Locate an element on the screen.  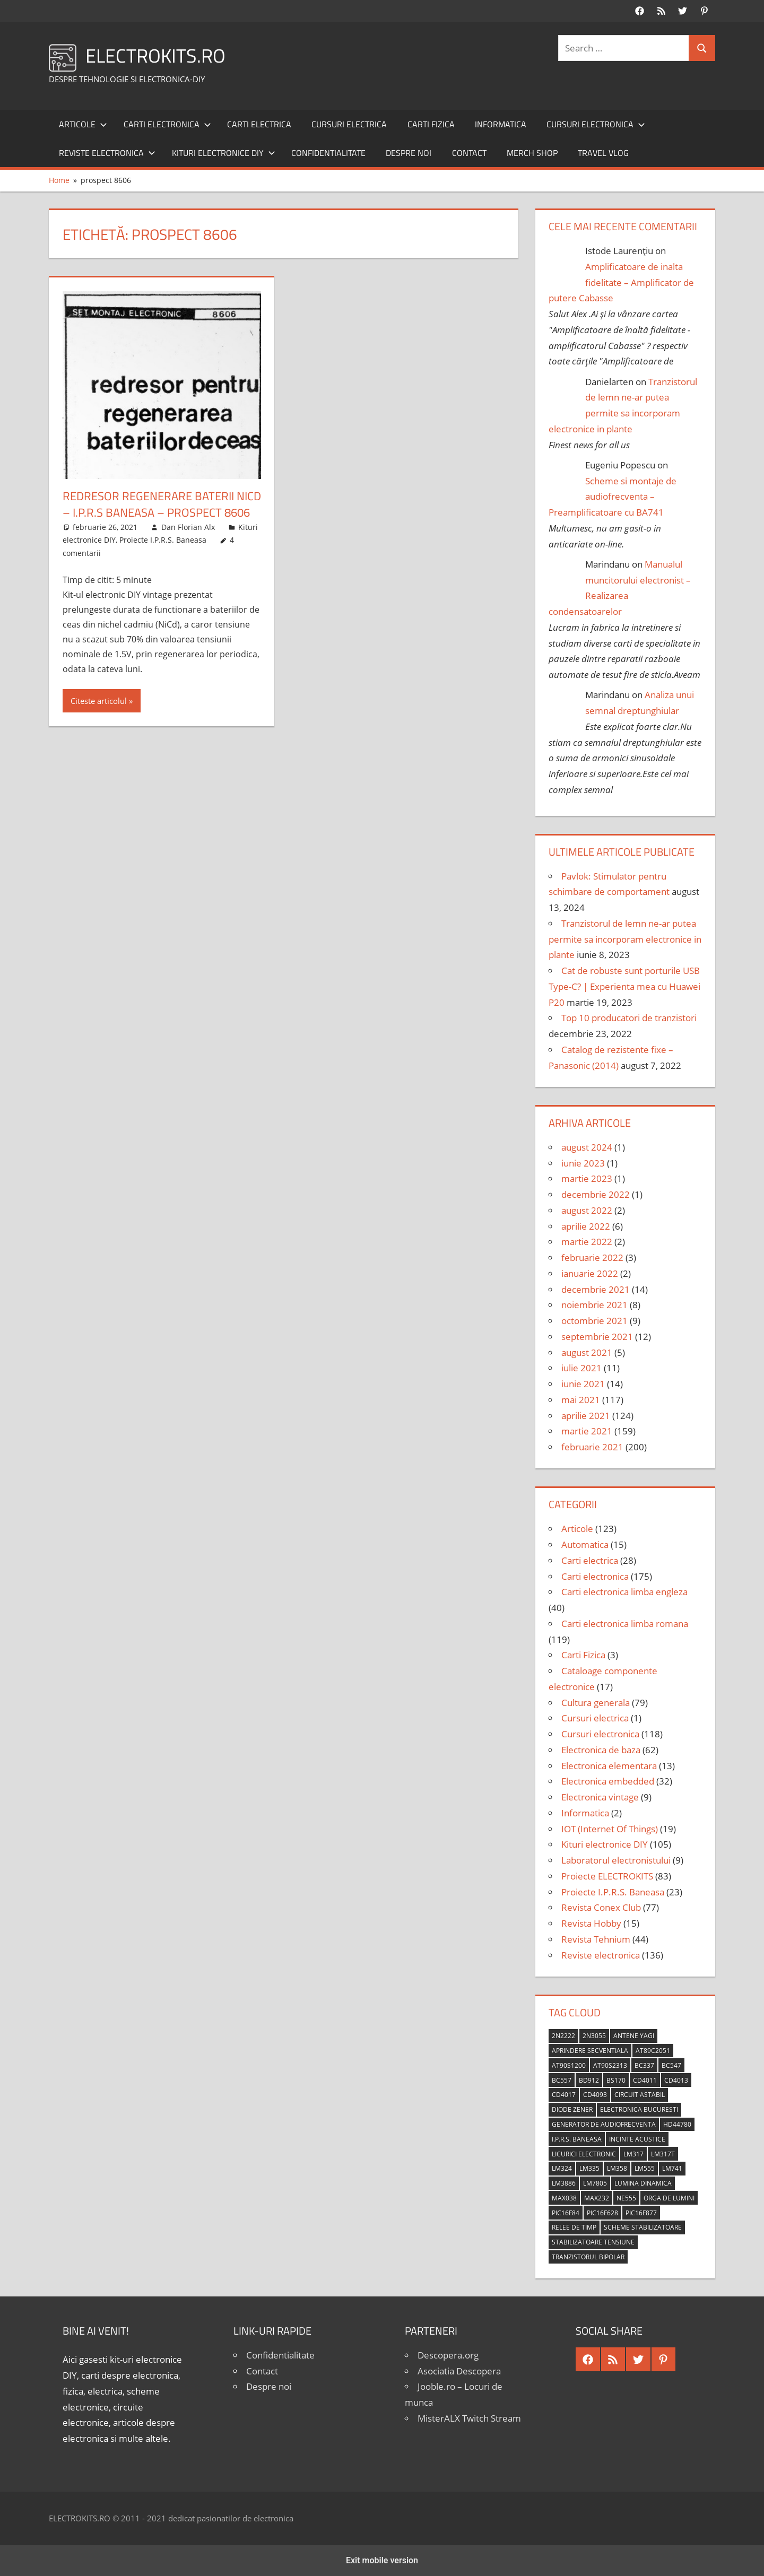
diode Zener [diode Zener (3 elemente)] is located at coordinates (572, 2109).